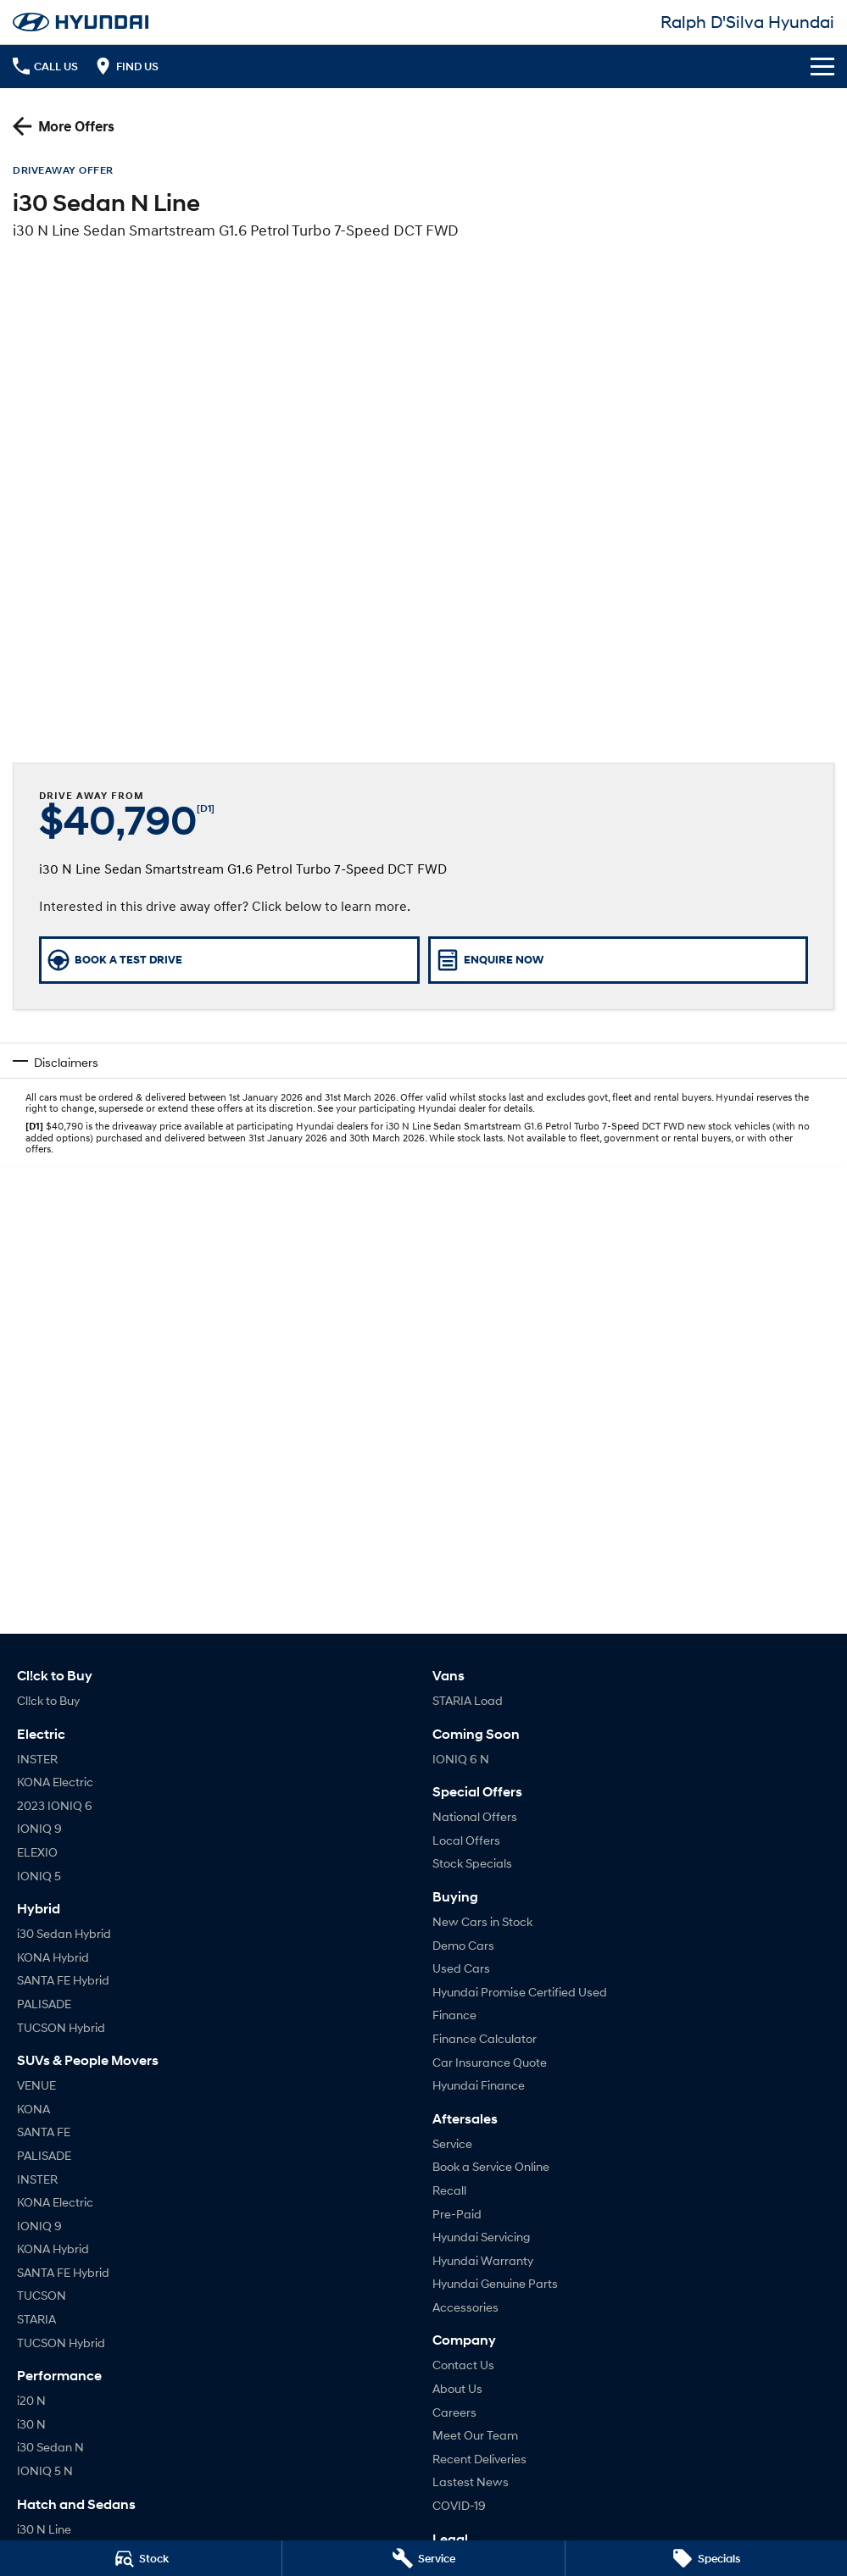  What do you see at coordinates (466, 1840) in the screenshot?
I see `Local Offers` at bounding box center [466, 1840].